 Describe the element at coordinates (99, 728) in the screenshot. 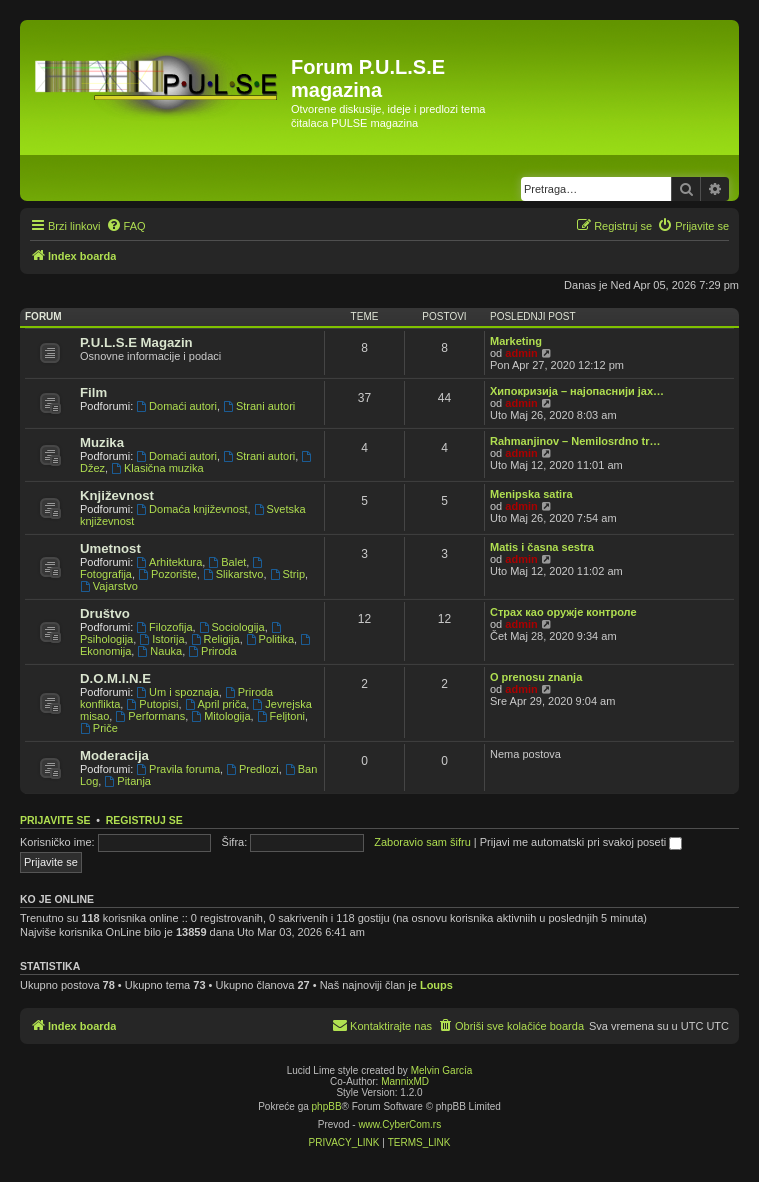

I see `Priče` at that location.